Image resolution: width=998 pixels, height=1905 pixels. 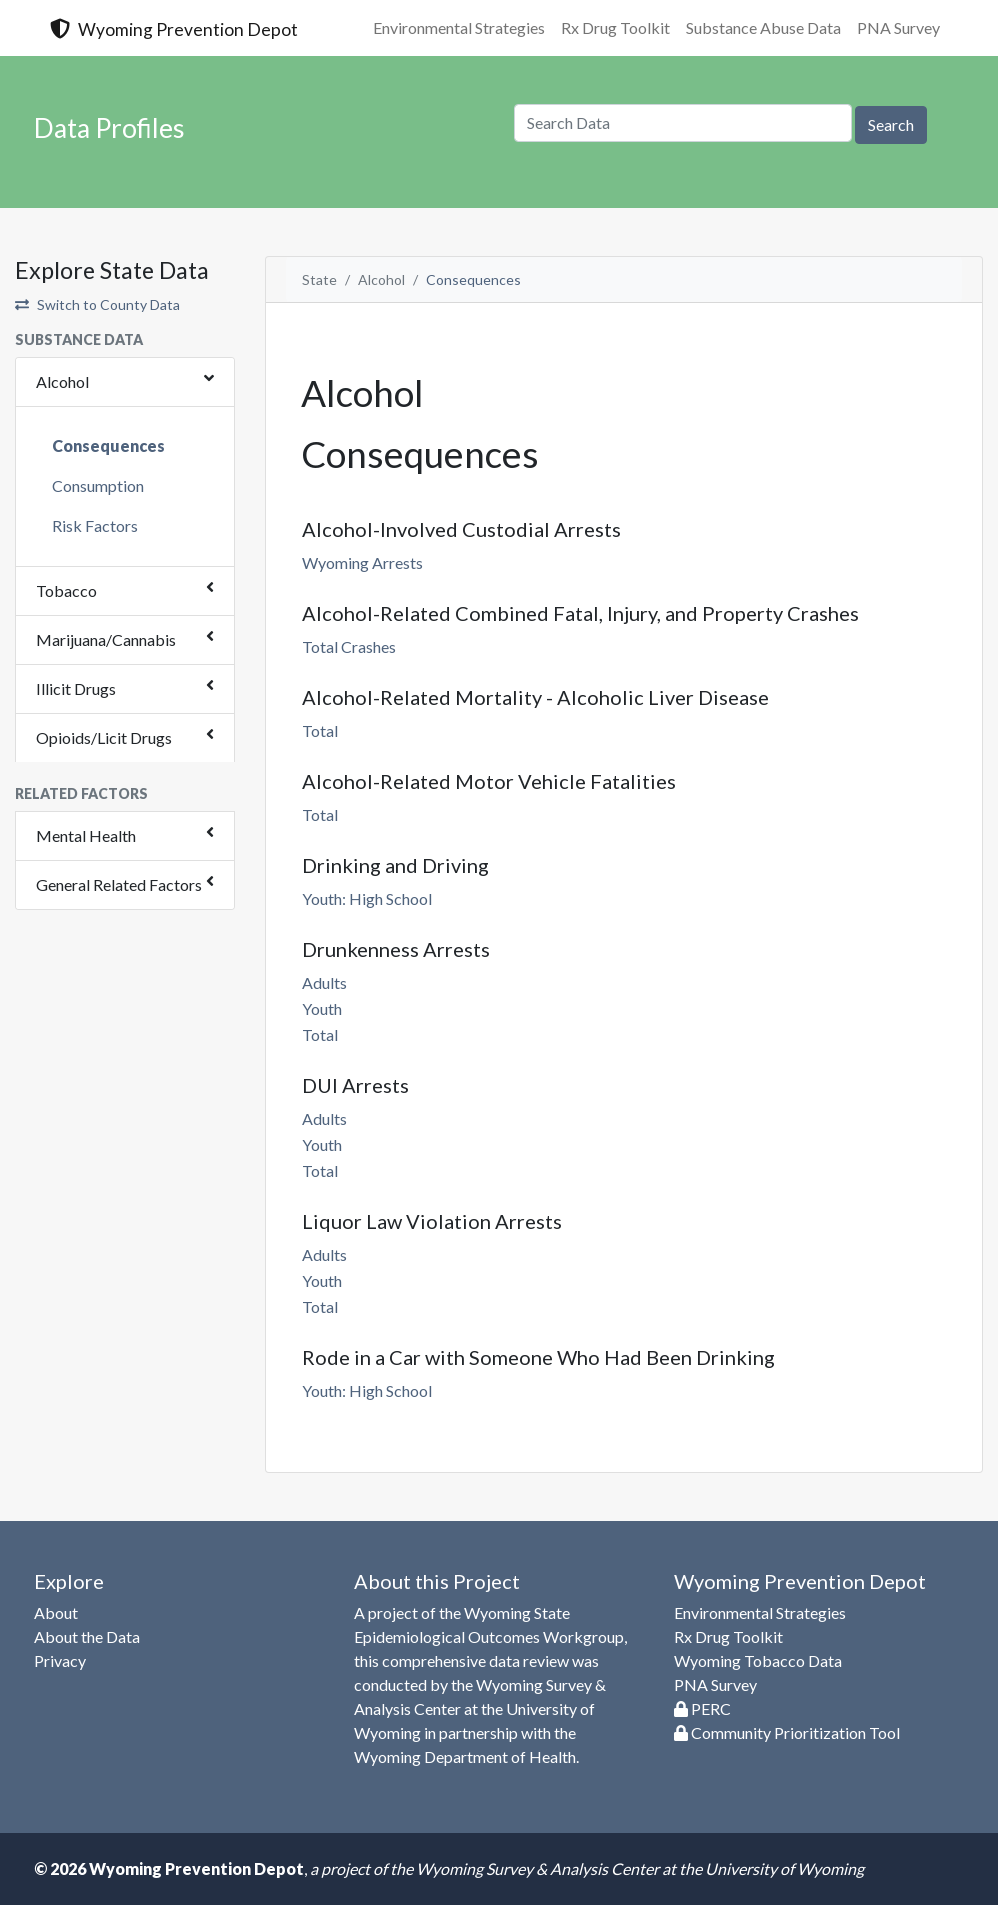 I want to click on Switch to County Data, so click(x=97, y=304).